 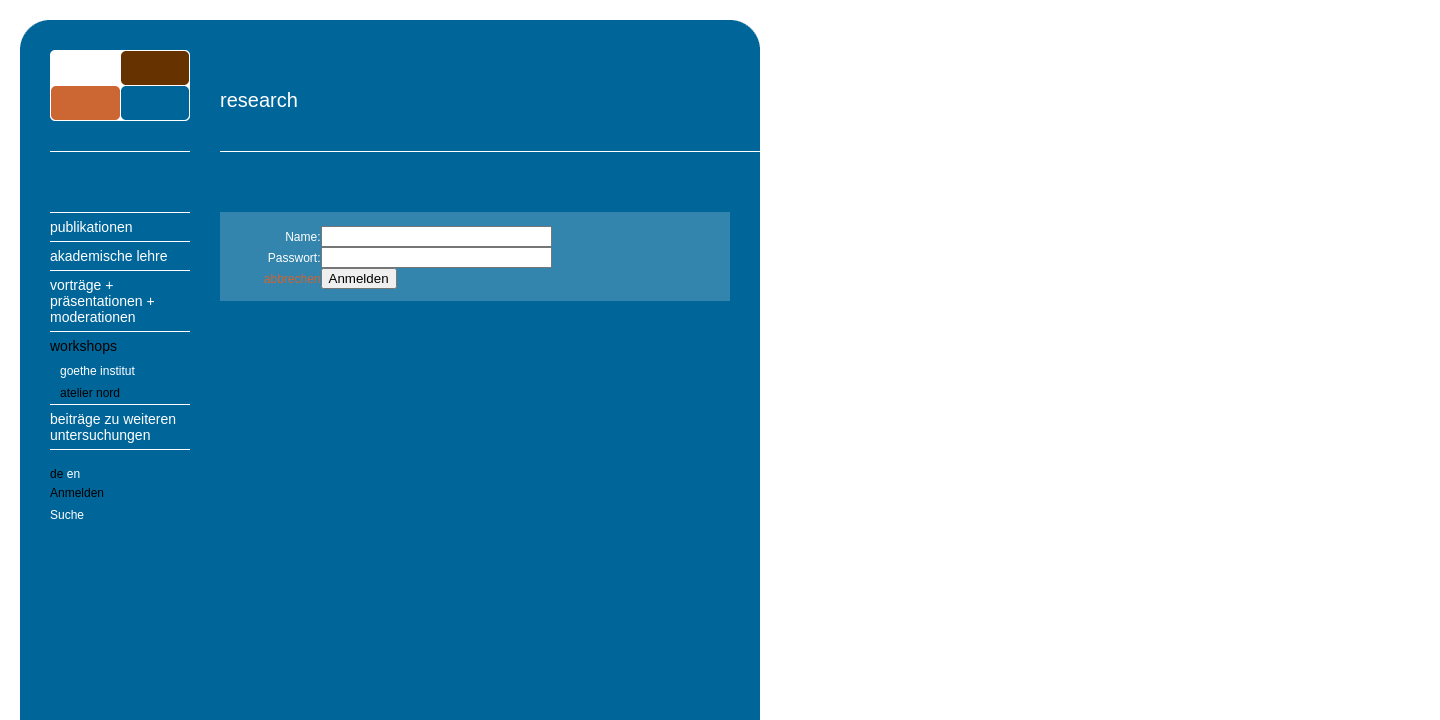 I want to click on akademische lehre, so click(x=109, y=256).